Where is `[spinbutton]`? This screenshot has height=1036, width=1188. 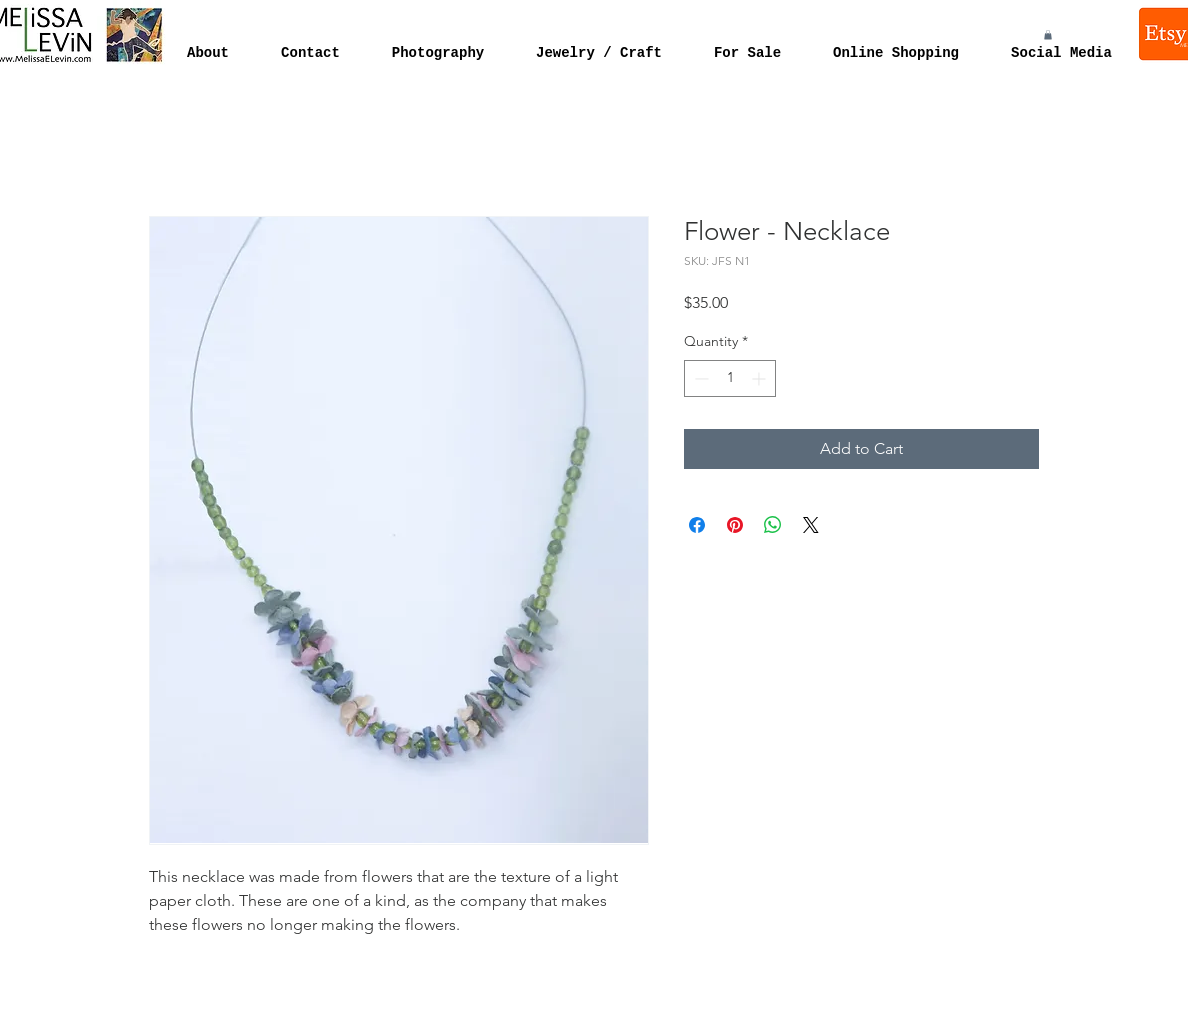 [spinbutton] is located at coordinates (730, 378).